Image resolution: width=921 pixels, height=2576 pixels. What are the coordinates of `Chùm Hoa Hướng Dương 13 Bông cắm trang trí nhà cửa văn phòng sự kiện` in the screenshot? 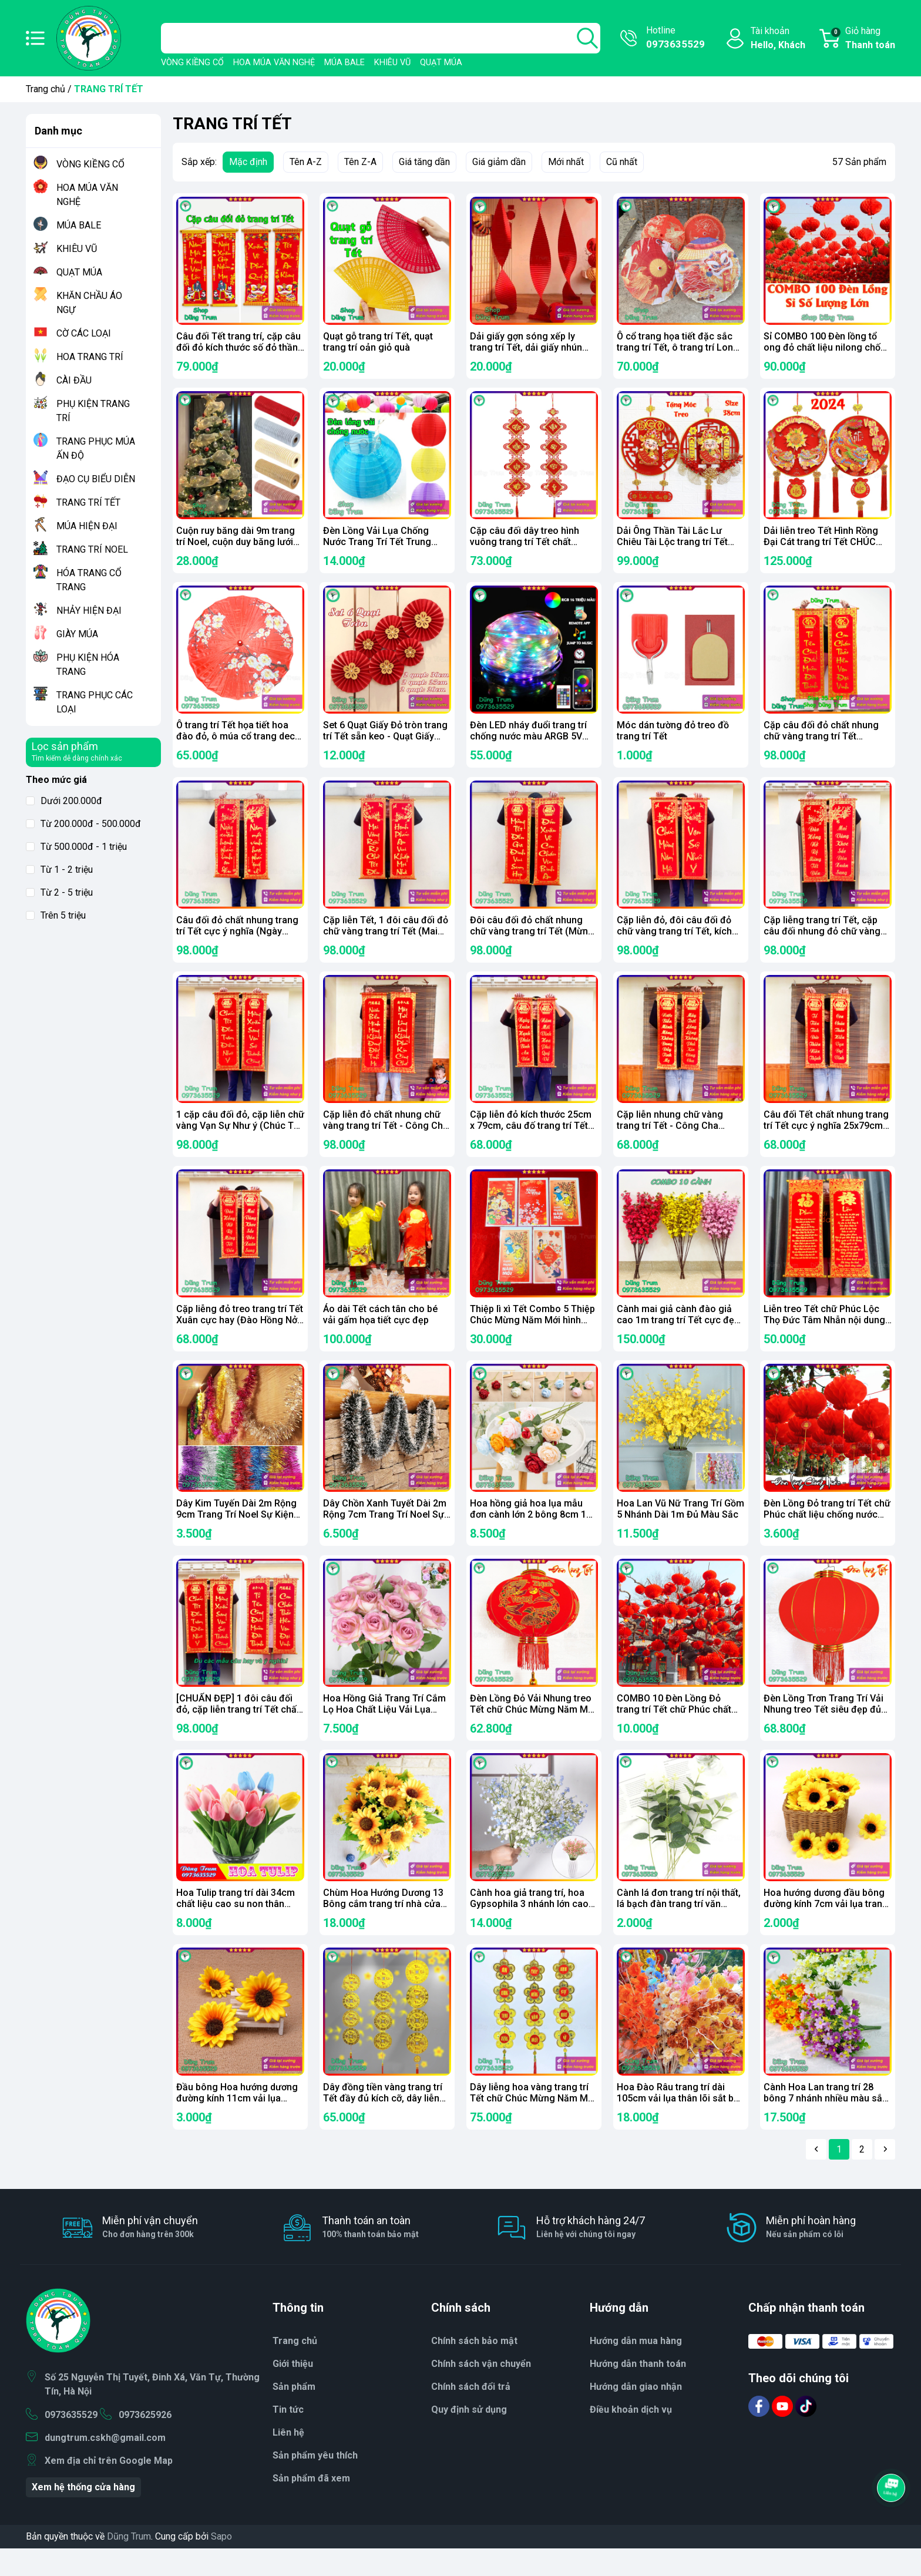 It's located at (383, 1926).